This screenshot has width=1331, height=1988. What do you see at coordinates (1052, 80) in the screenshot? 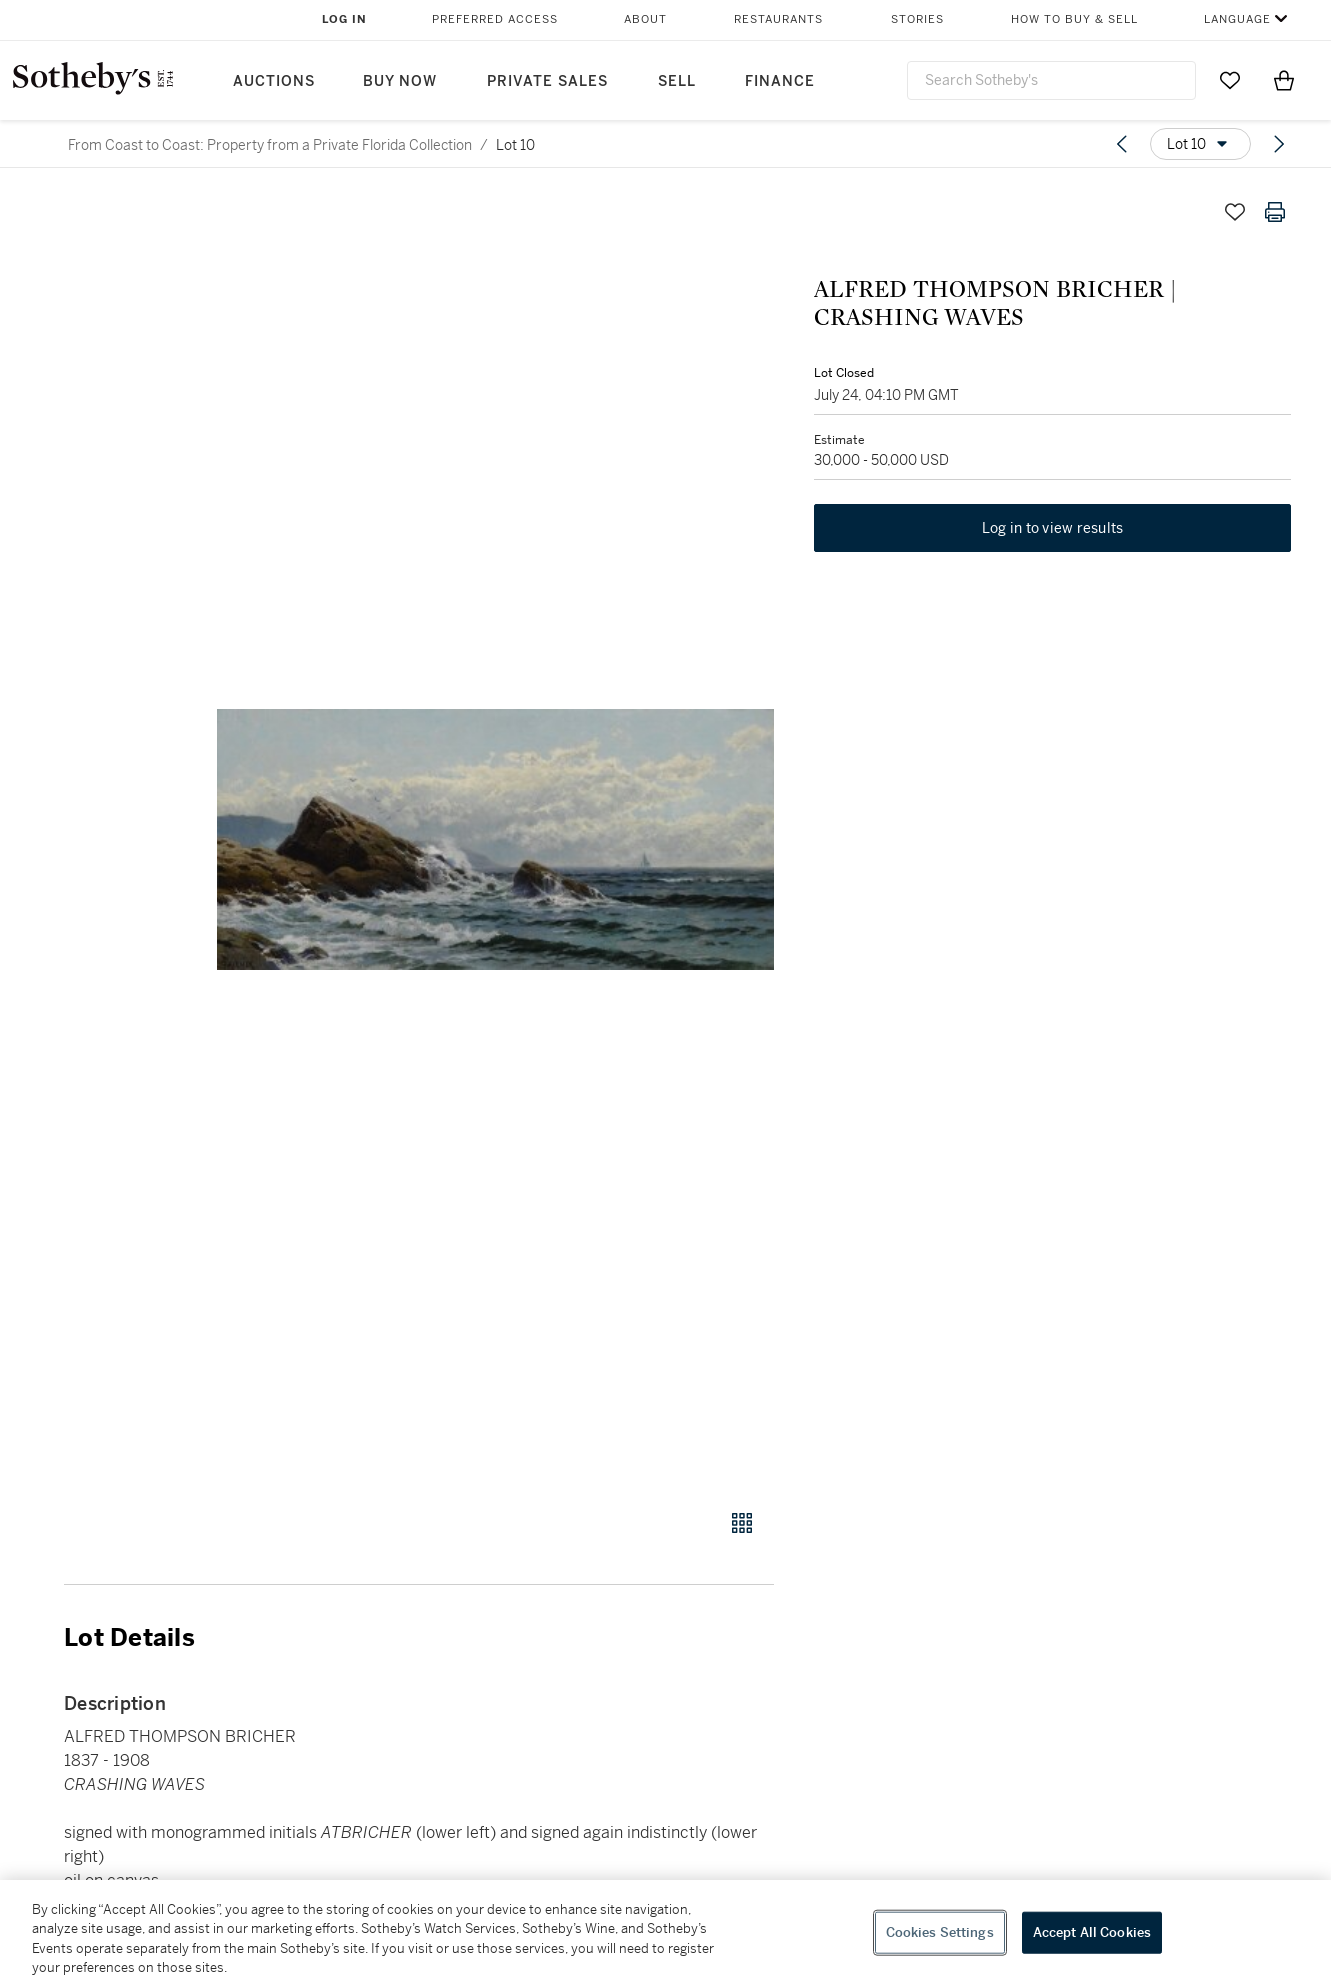
I see `[combobox]` at bounding box center [1052, 80].